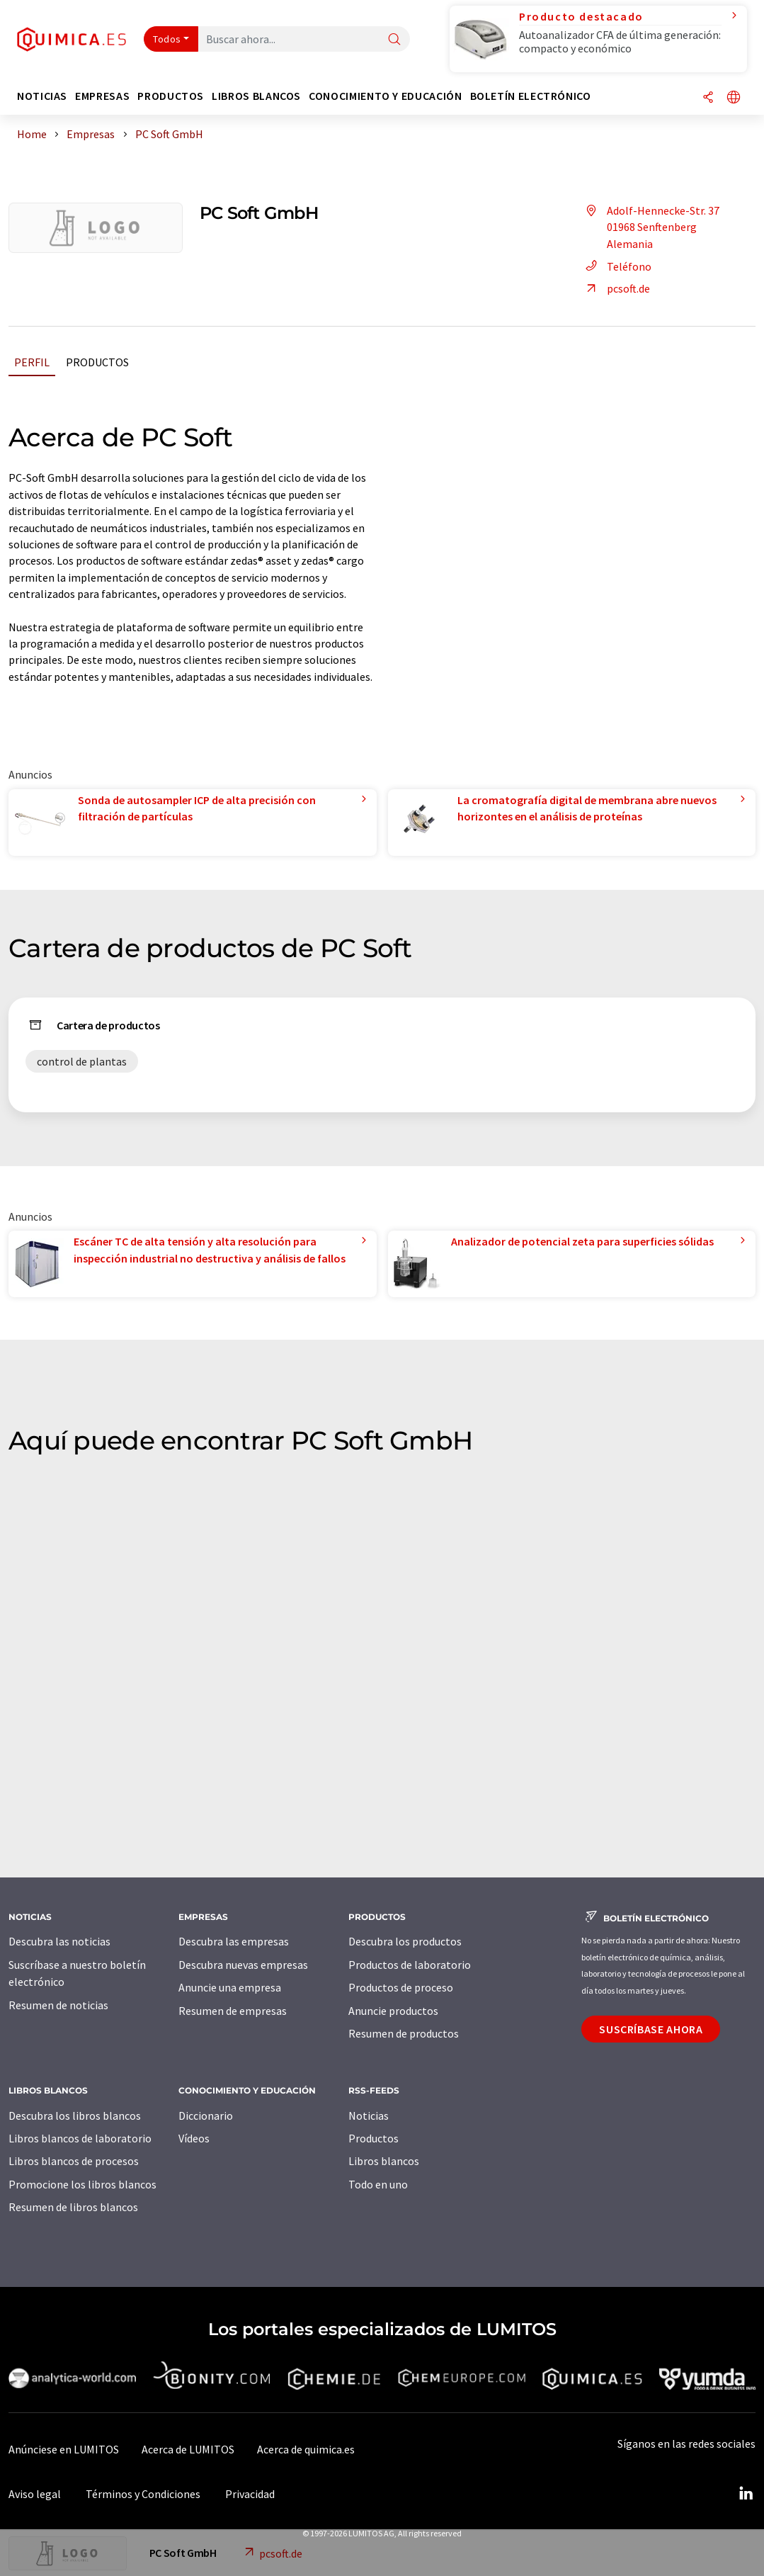 This screenshot has width=764, height=2576. I want to click on Empresas [button], so click(102, 96).